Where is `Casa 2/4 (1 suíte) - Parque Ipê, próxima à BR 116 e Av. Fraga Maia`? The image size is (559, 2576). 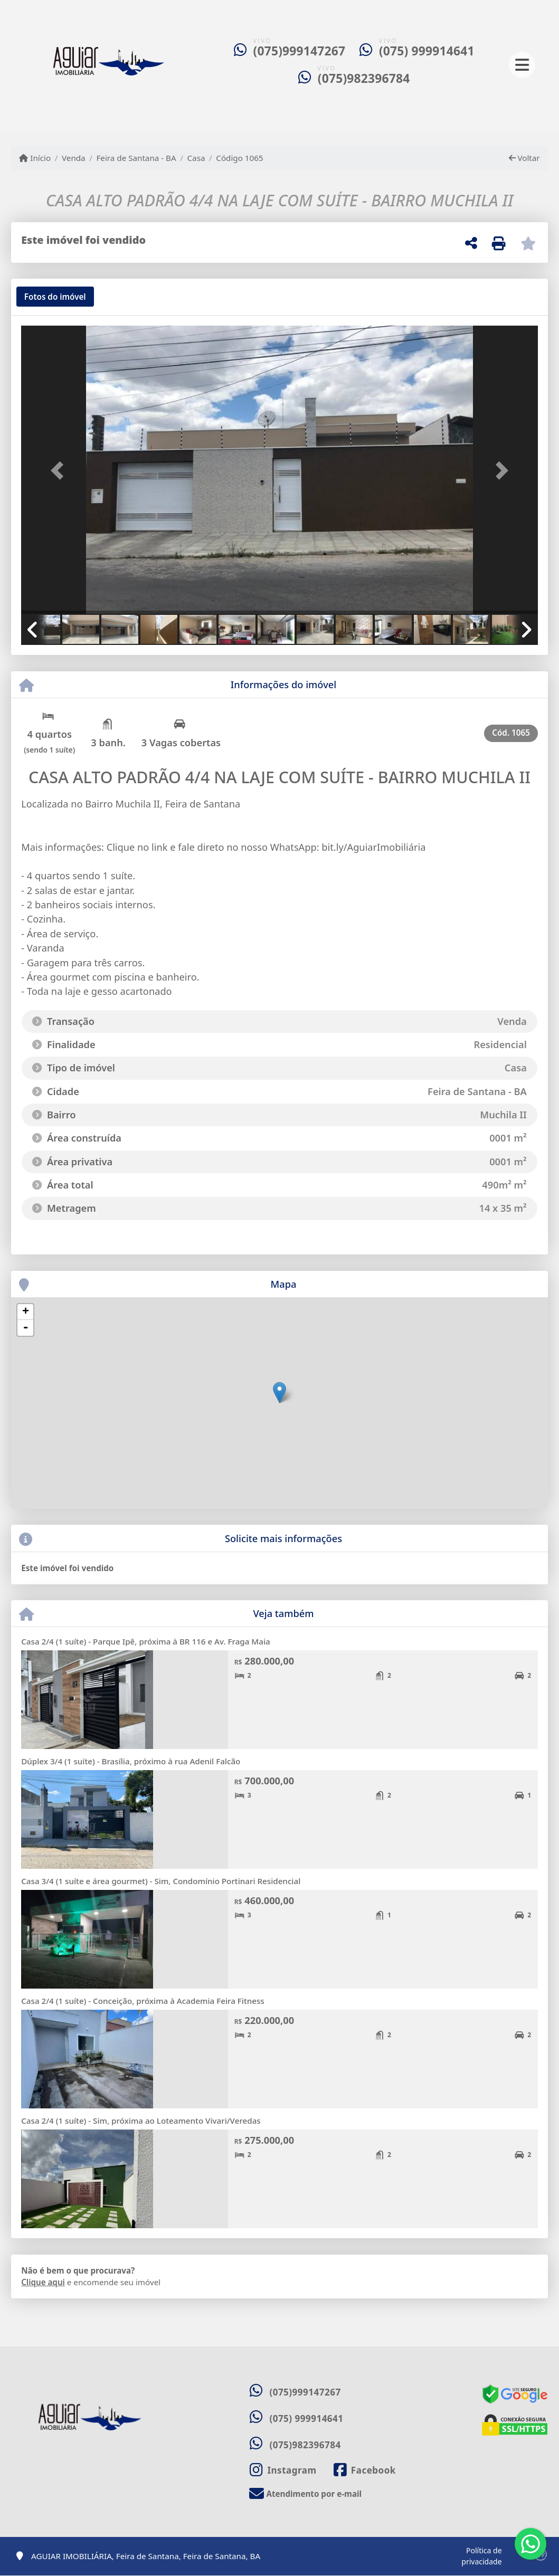
Casa 2/4 (1 suíte) - Parque Ipê, próxima à BR 116 e Av. Fraga Maia is located at coordinates (145, 1641).